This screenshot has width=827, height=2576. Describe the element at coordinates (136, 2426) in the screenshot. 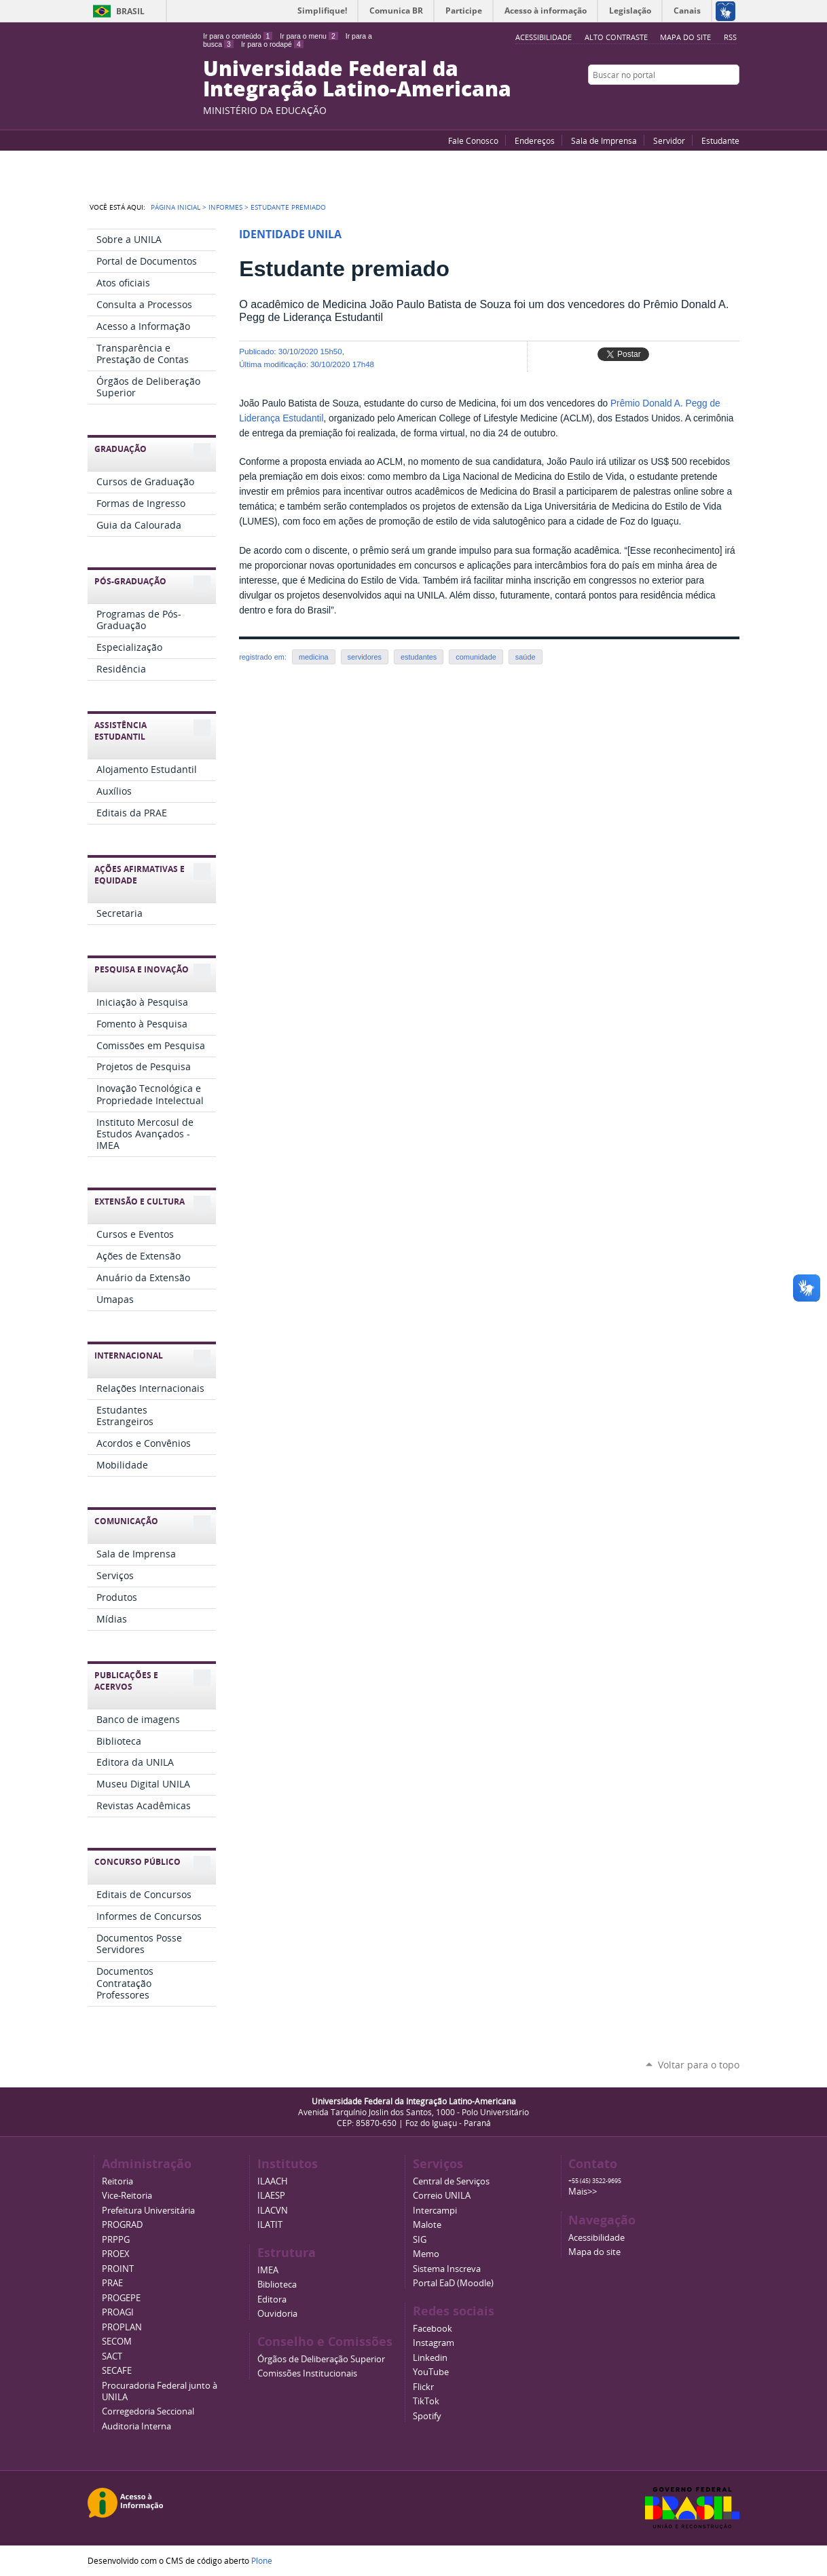

I see `Auditoria Interna` at that location.